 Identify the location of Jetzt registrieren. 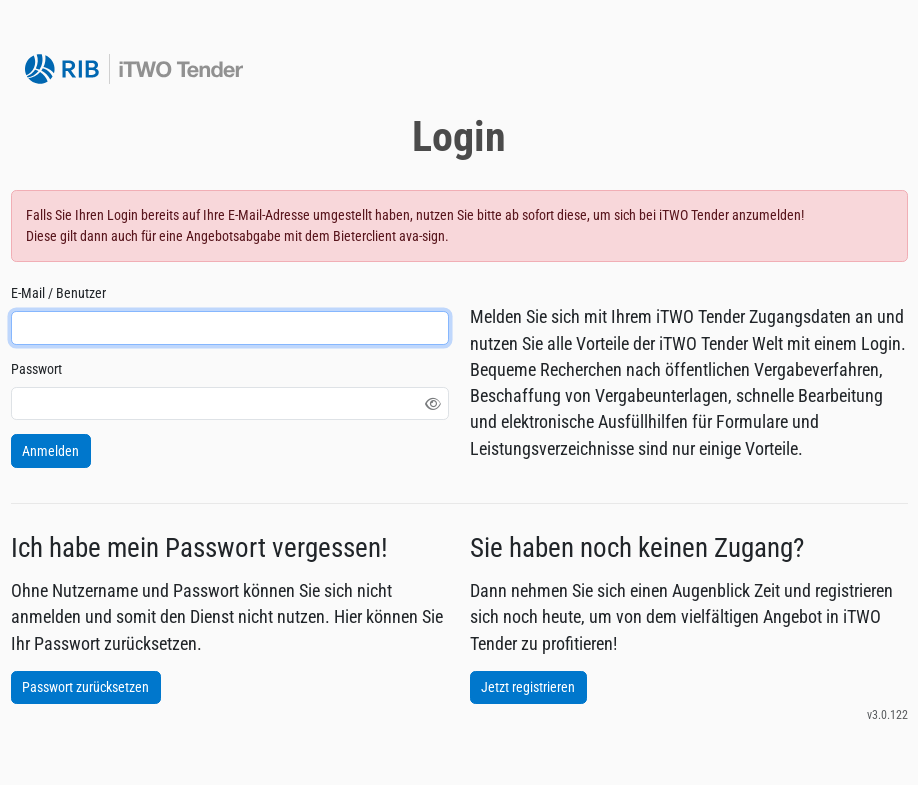
(528, 687).